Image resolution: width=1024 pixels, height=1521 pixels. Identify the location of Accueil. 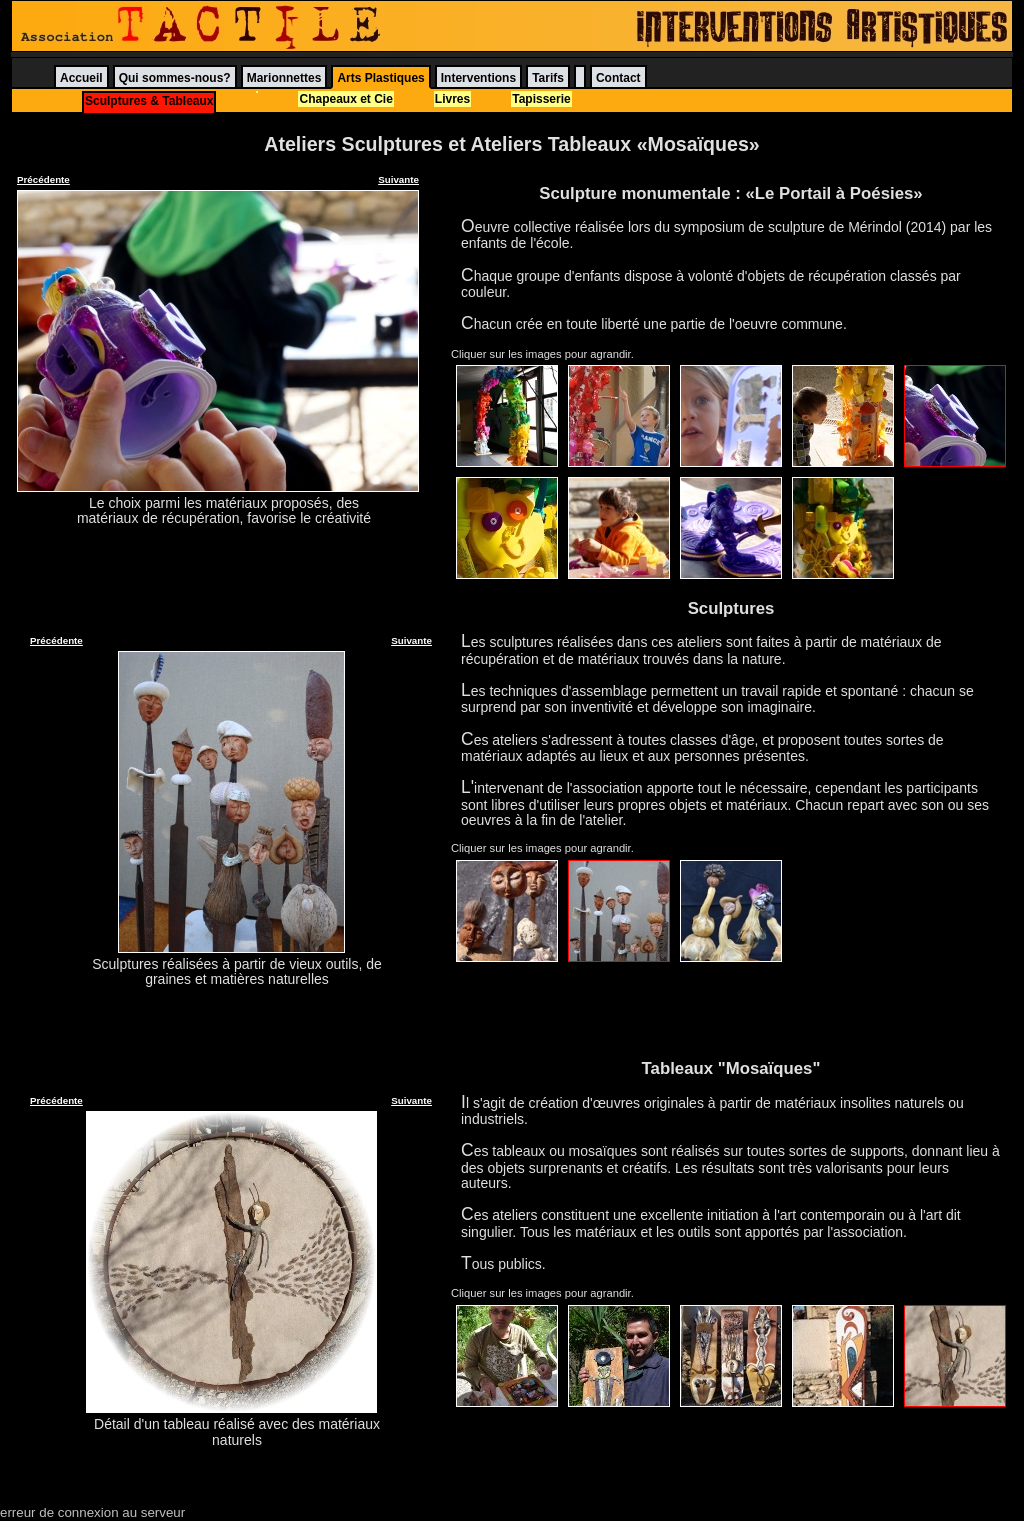
(81, 78).